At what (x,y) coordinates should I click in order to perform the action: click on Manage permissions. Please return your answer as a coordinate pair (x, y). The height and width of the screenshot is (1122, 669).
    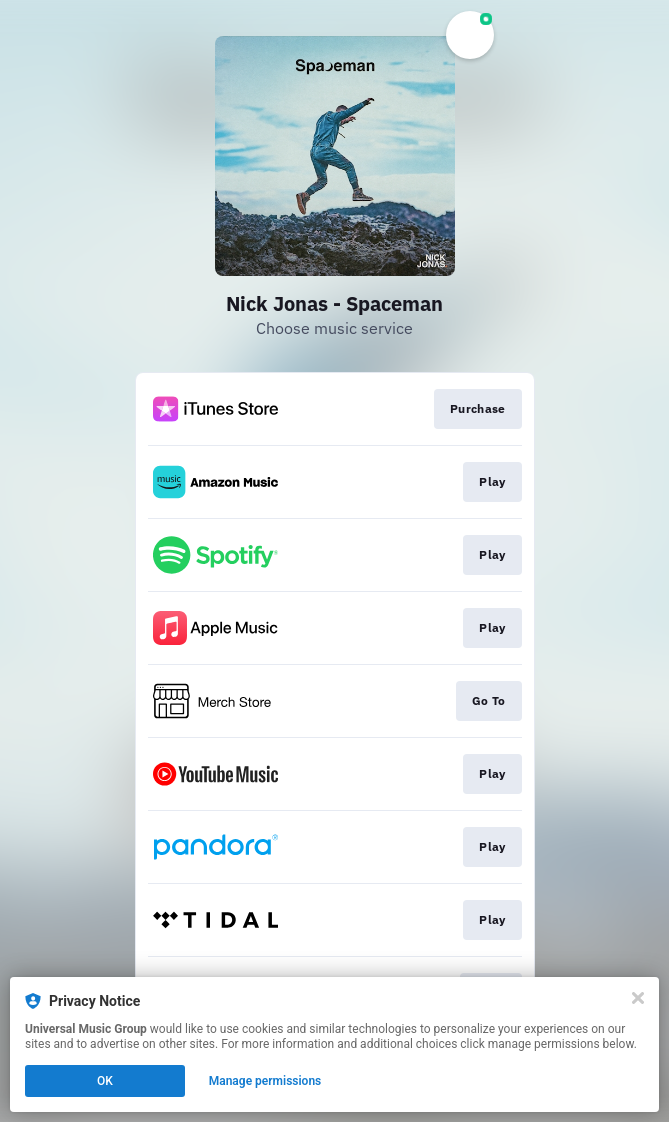
    Looking at the image, I should click on (265, 1081).